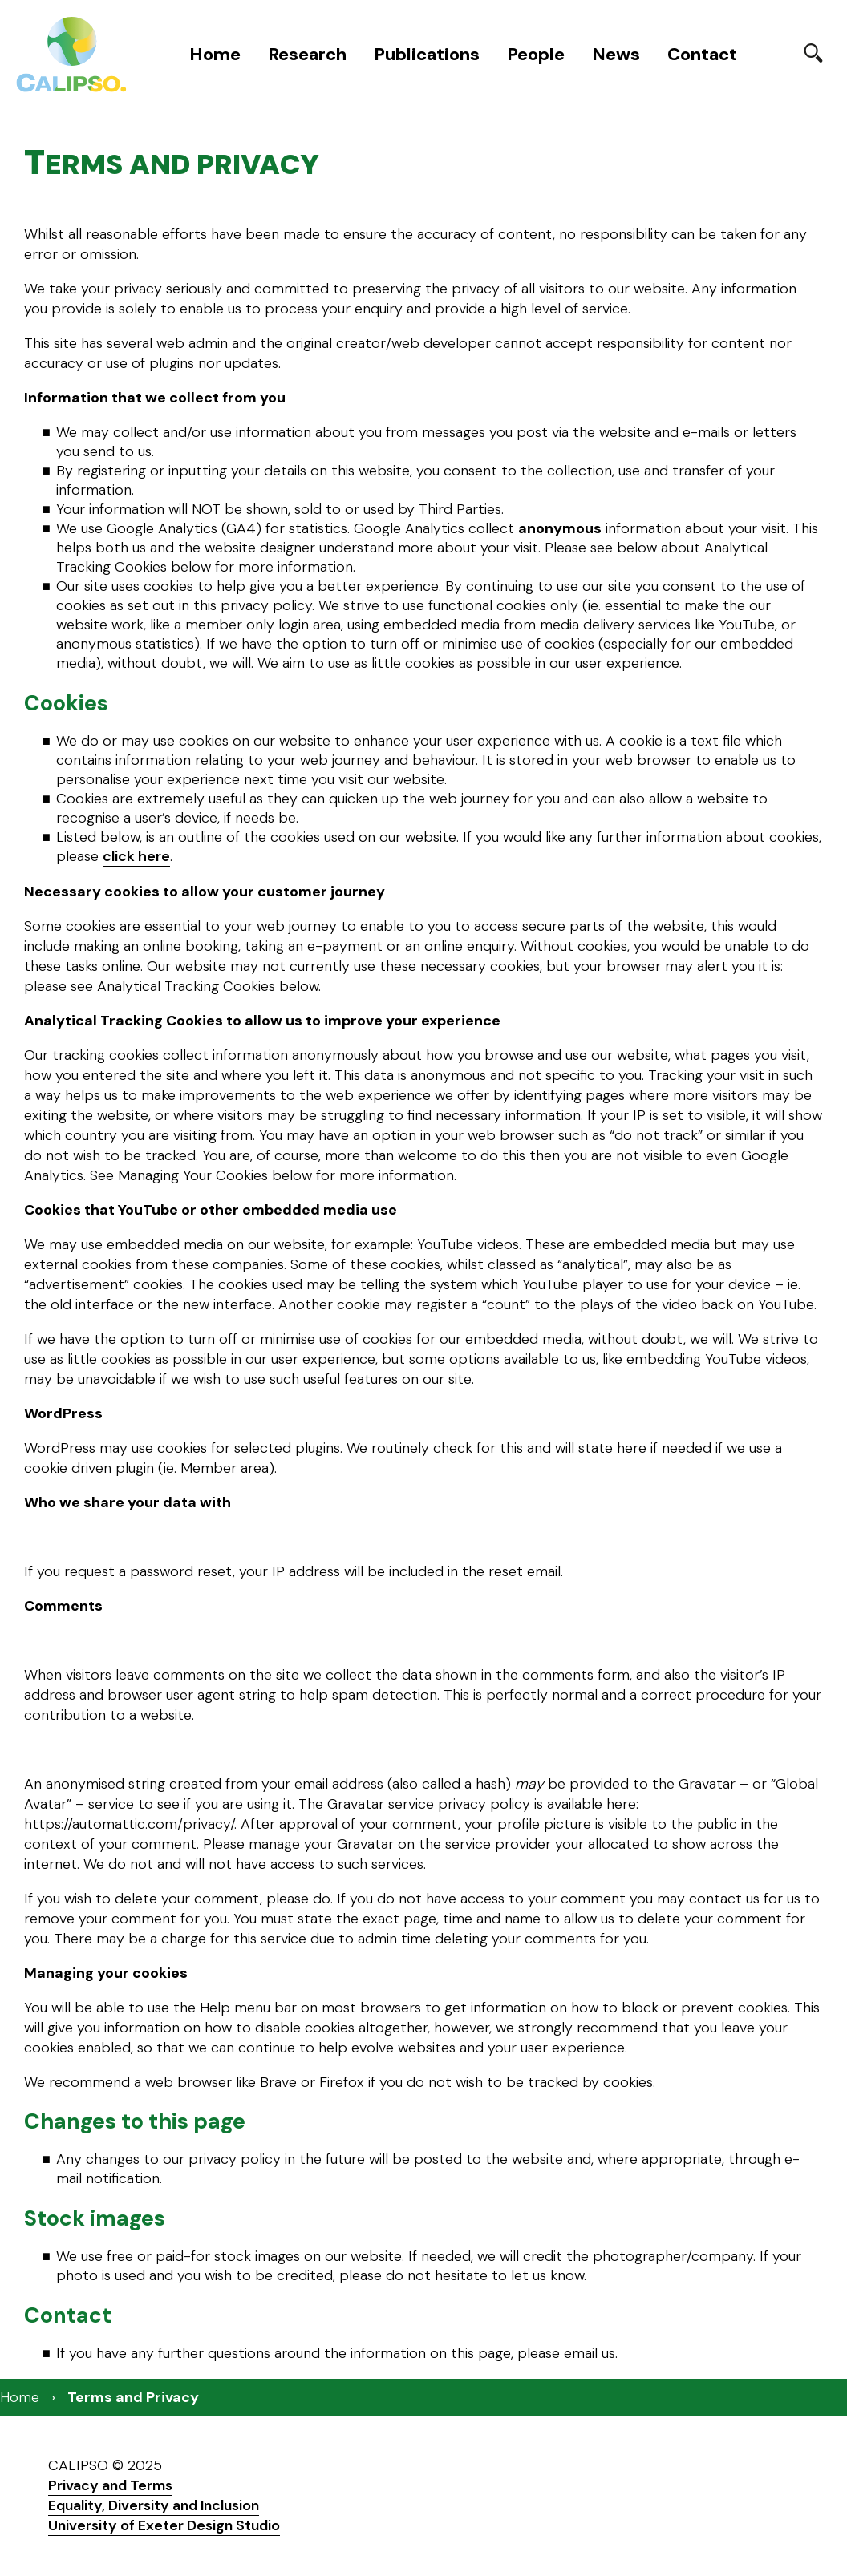 Image resolution: width=847 pixels, height=2576 pixels. I want to click on Research, so click(307, 54).